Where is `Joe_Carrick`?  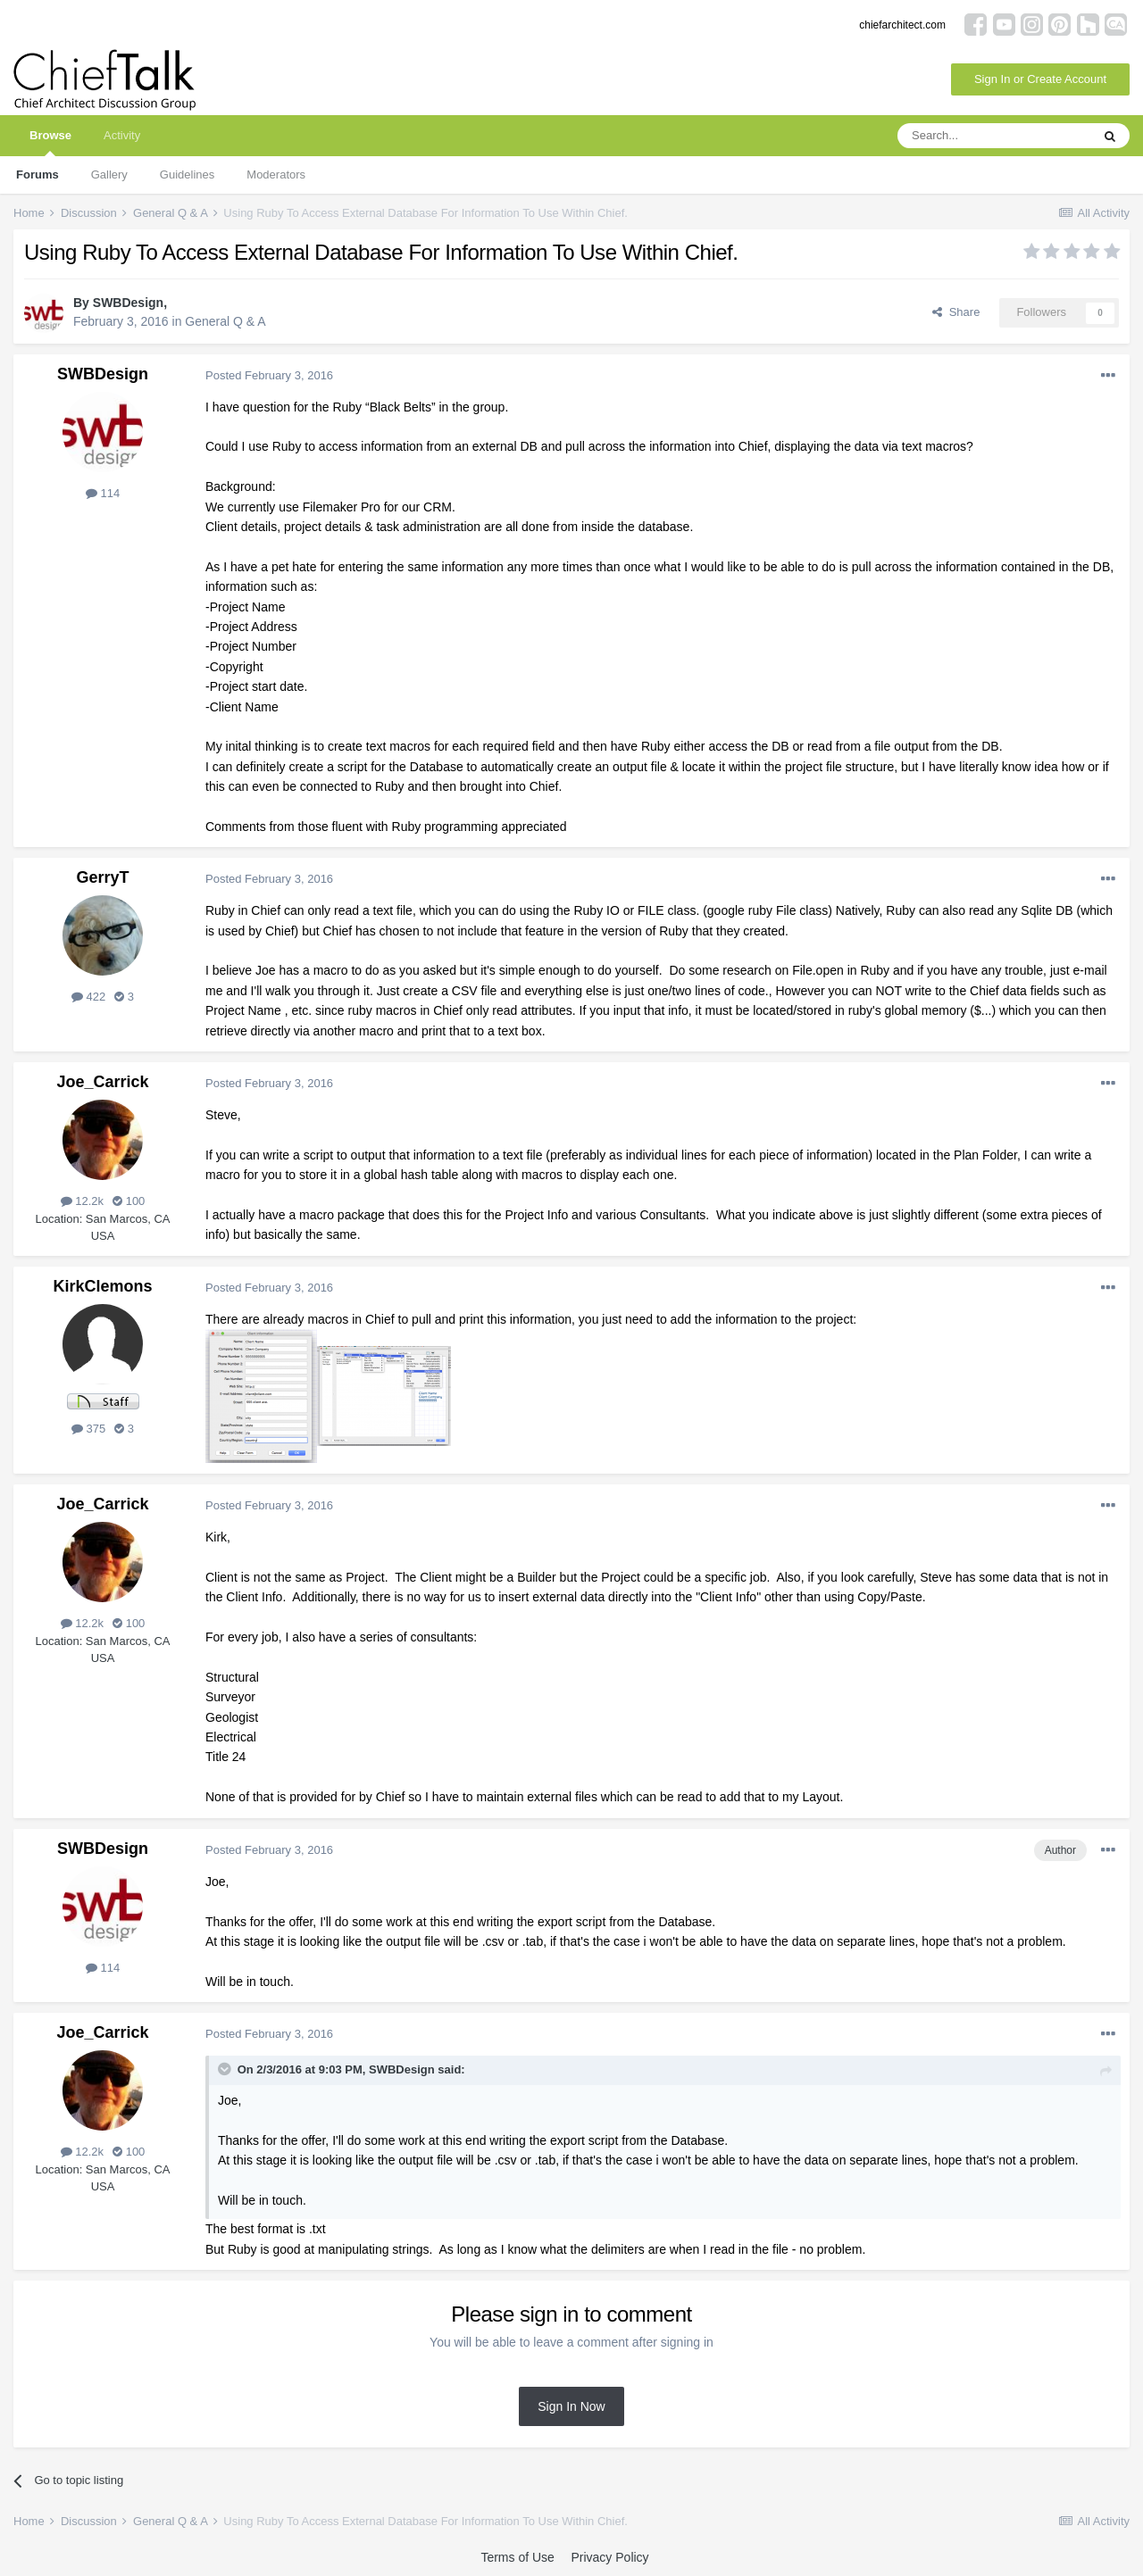 Joe_Carrick is located at coordinates (102, 1082).